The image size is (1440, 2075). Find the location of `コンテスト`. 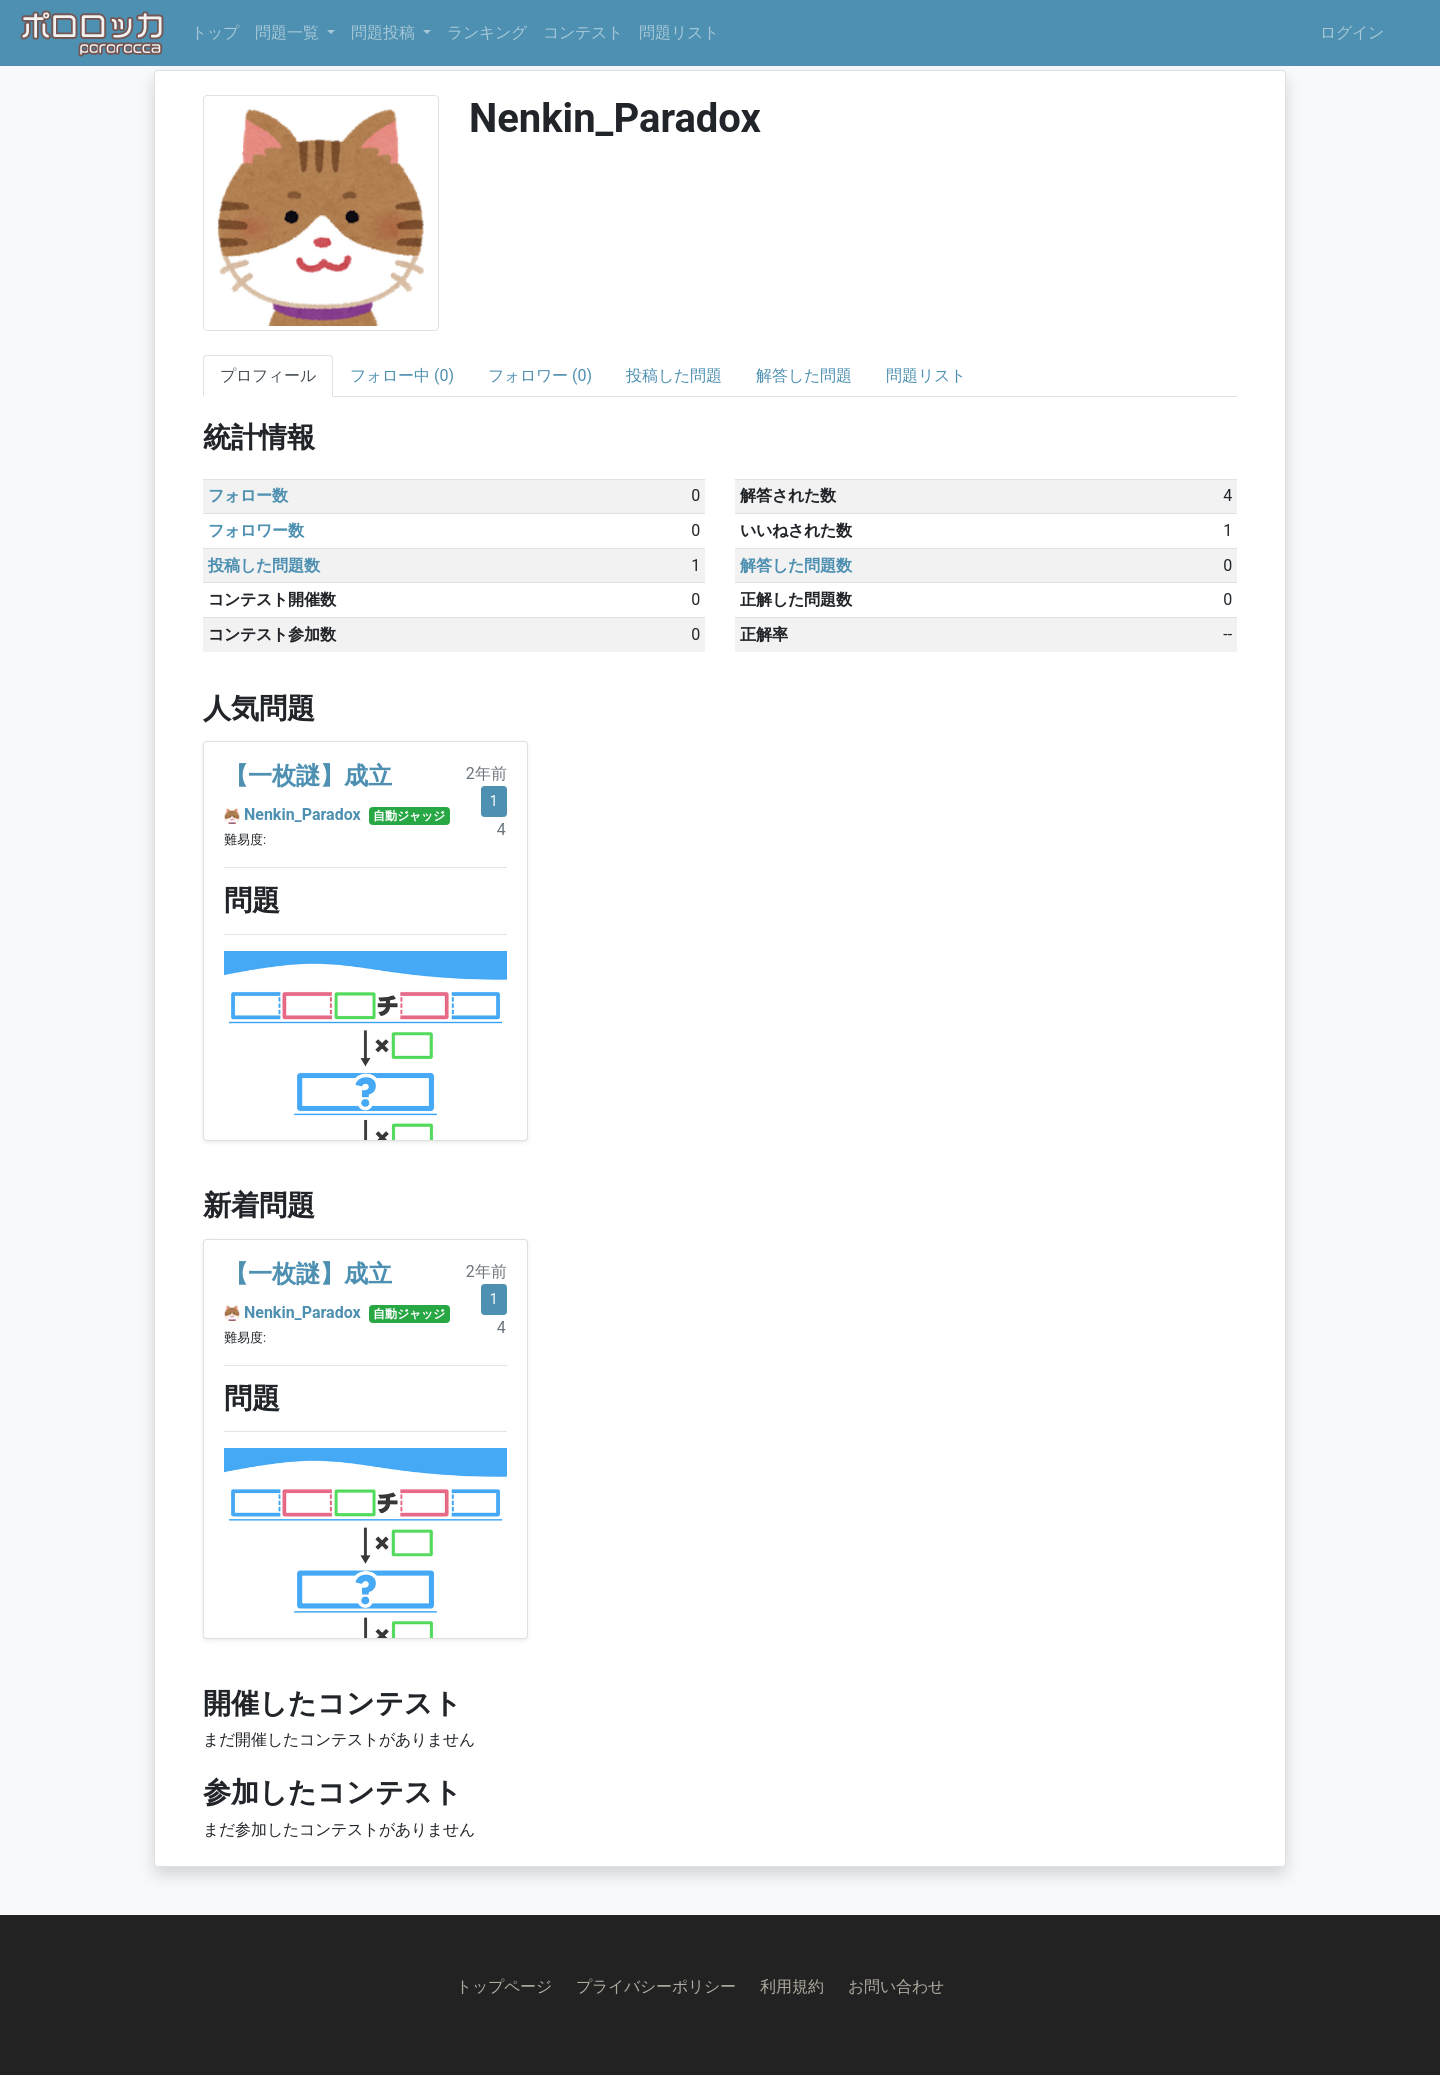

コンテスト is located at coordinates (583, 32).